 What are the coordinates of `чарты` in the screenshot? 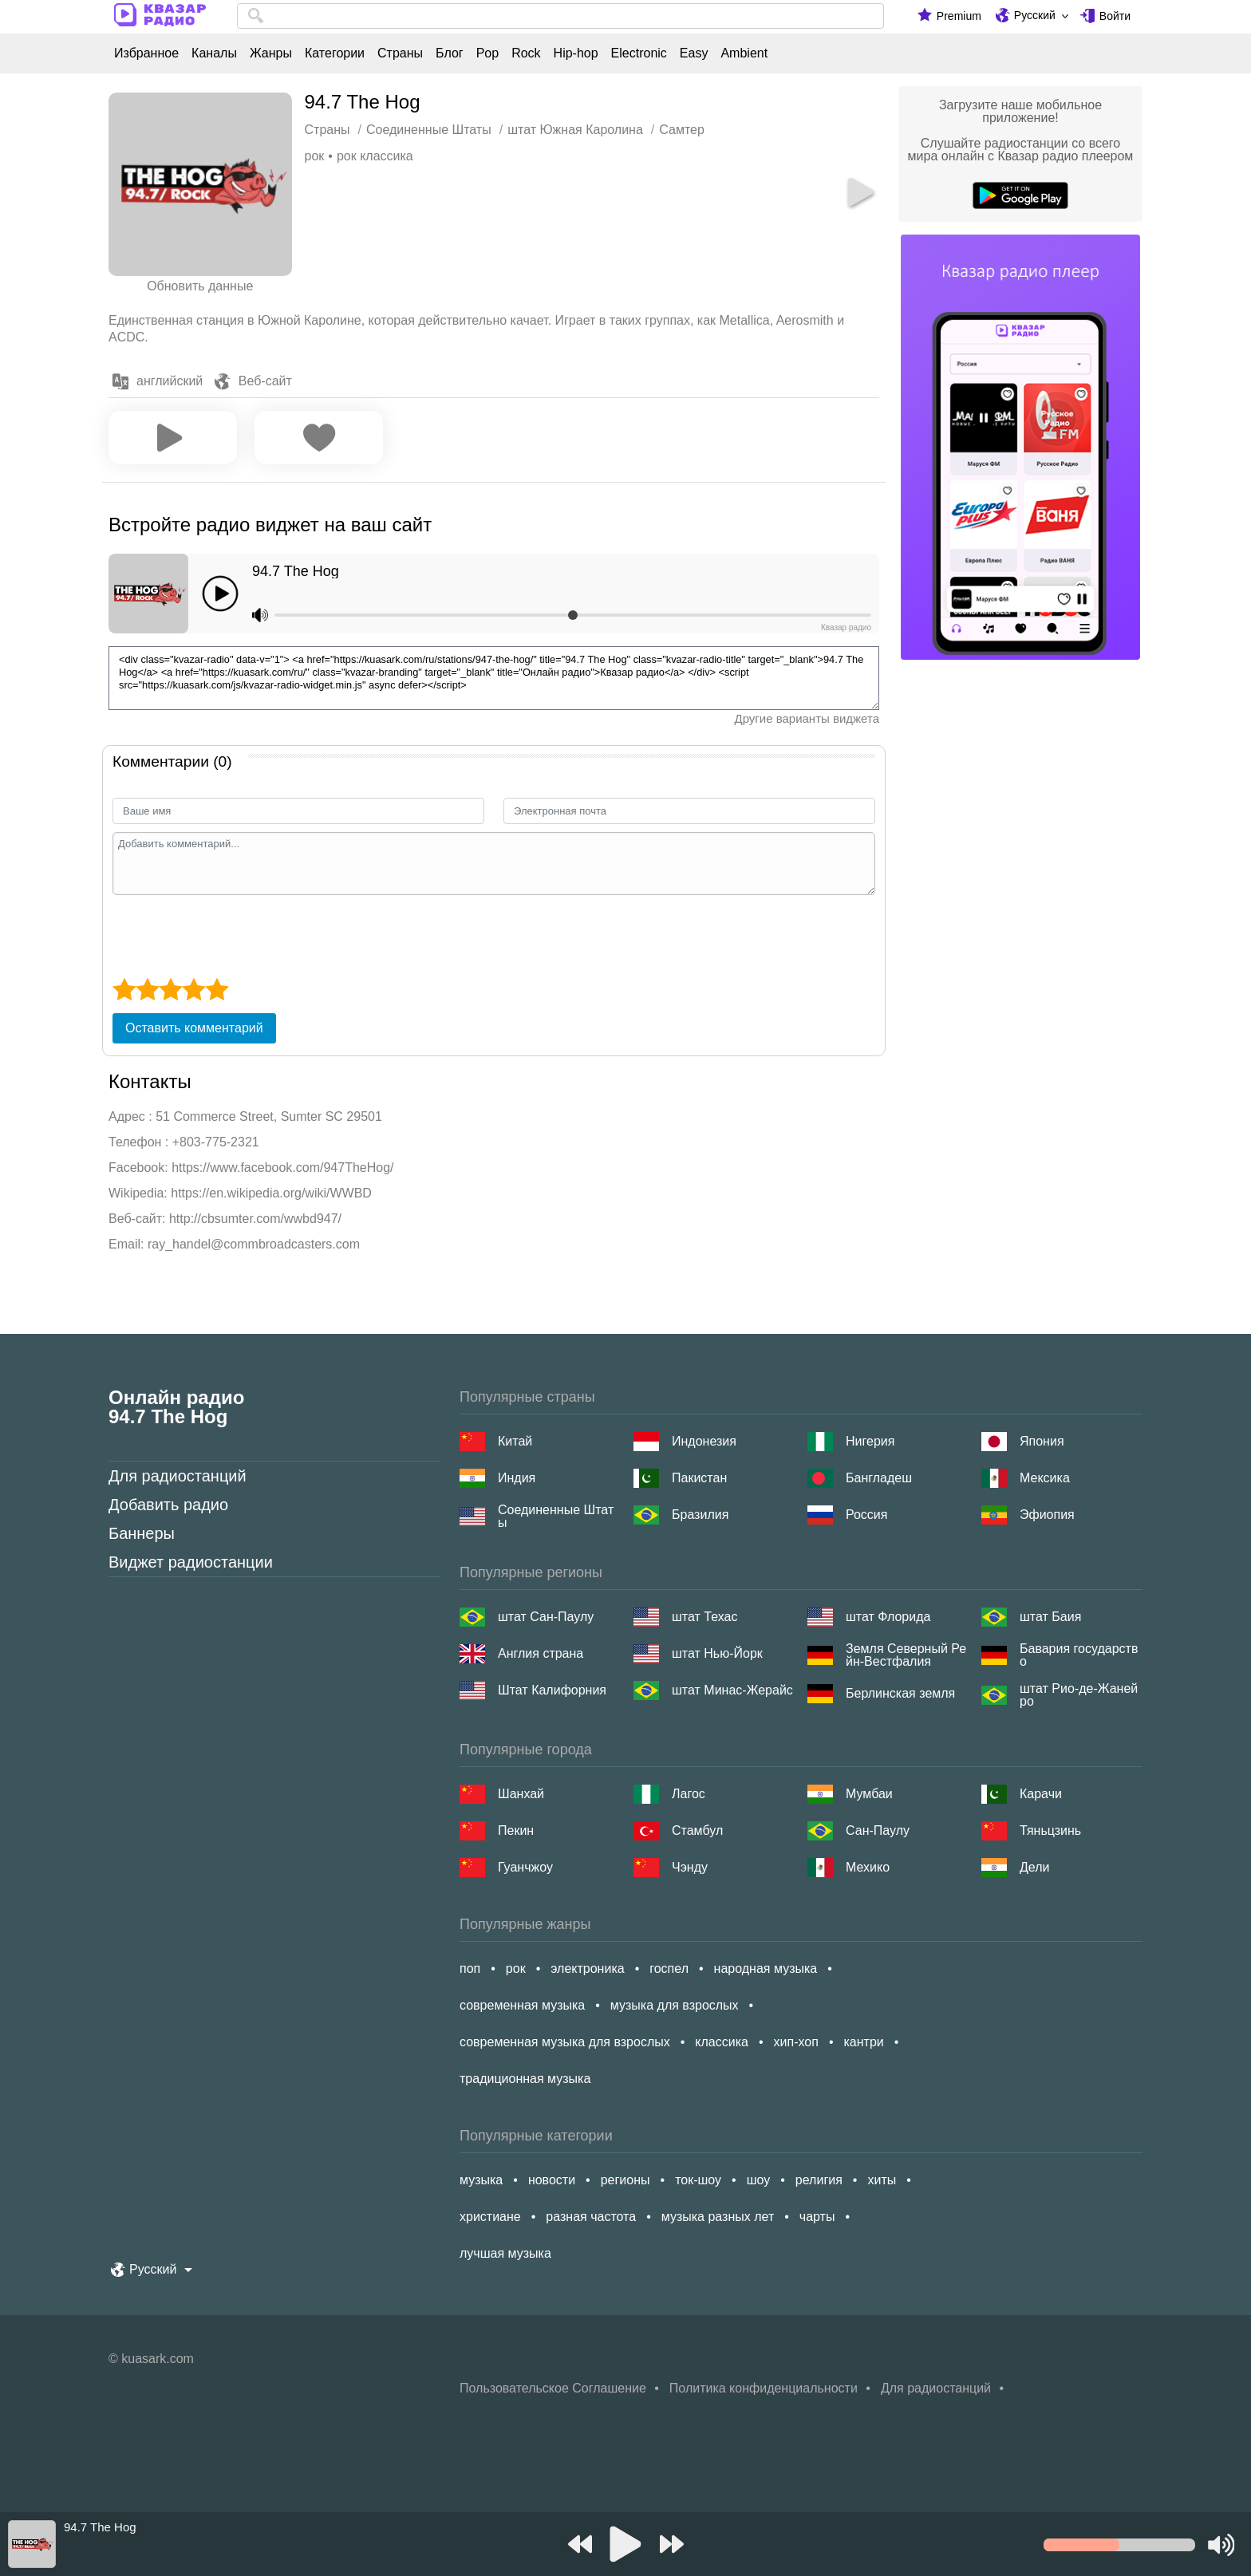 It's located at (817, 2216).